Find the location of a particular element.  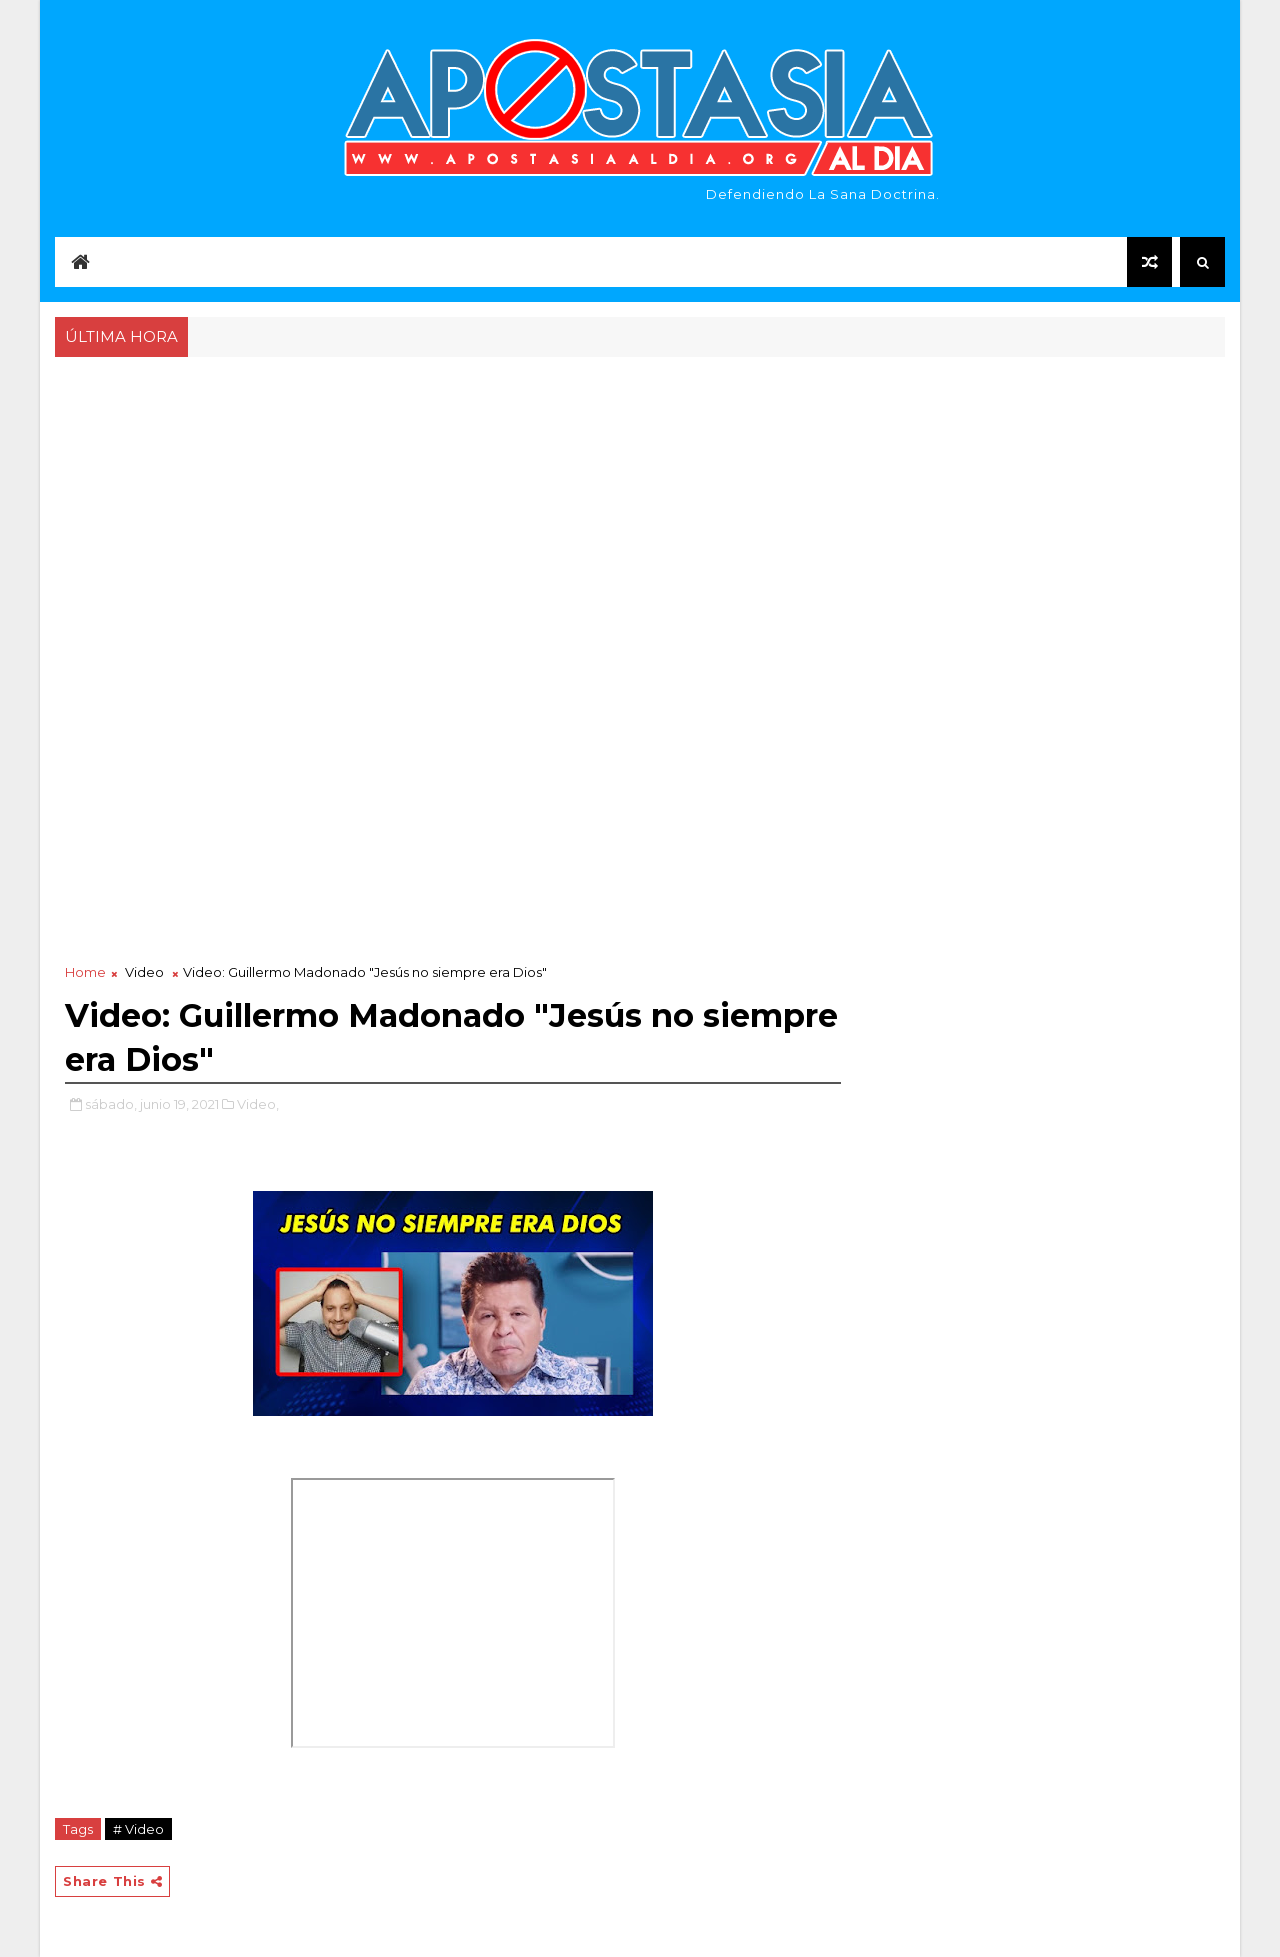

# Video is located at coordinates (138, 1829).